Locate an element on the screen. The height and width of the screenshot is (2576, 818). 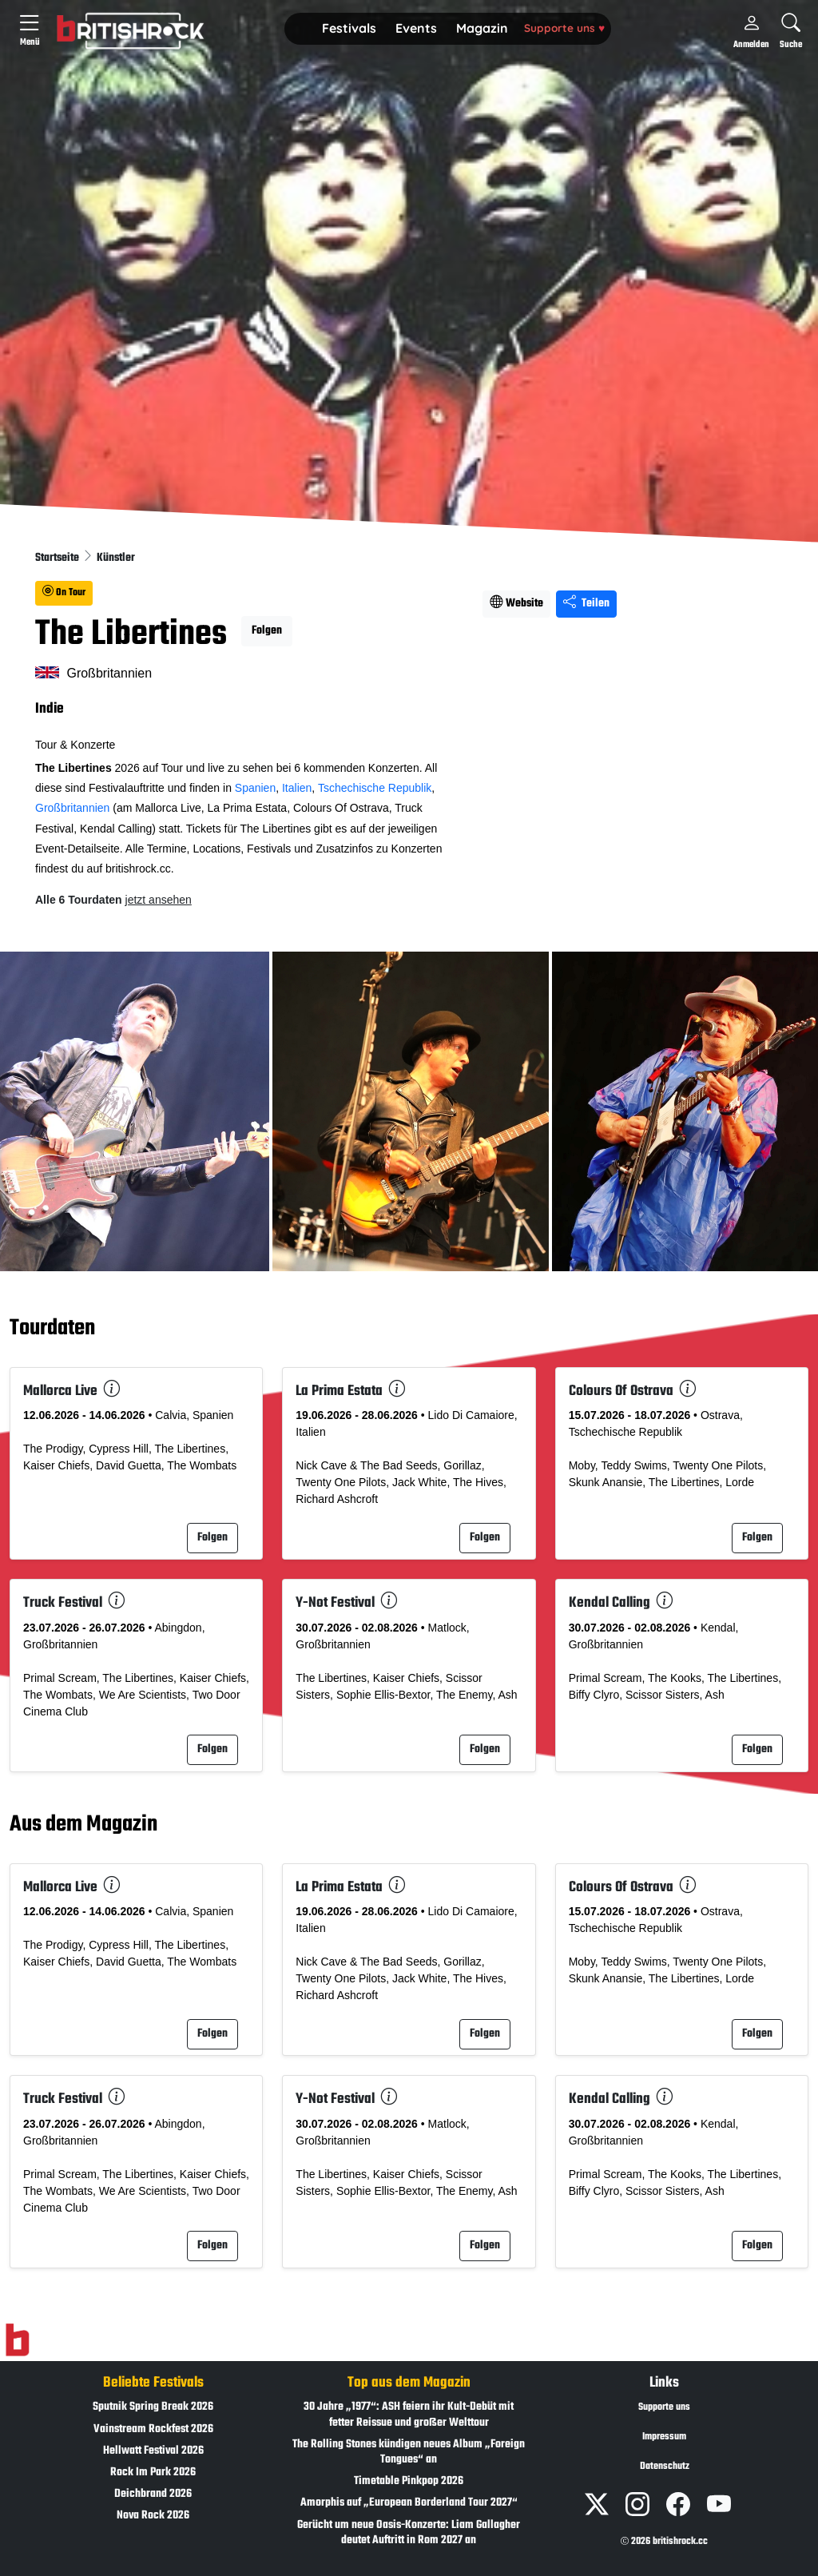
Künstler is located at coordinates (116, 558).